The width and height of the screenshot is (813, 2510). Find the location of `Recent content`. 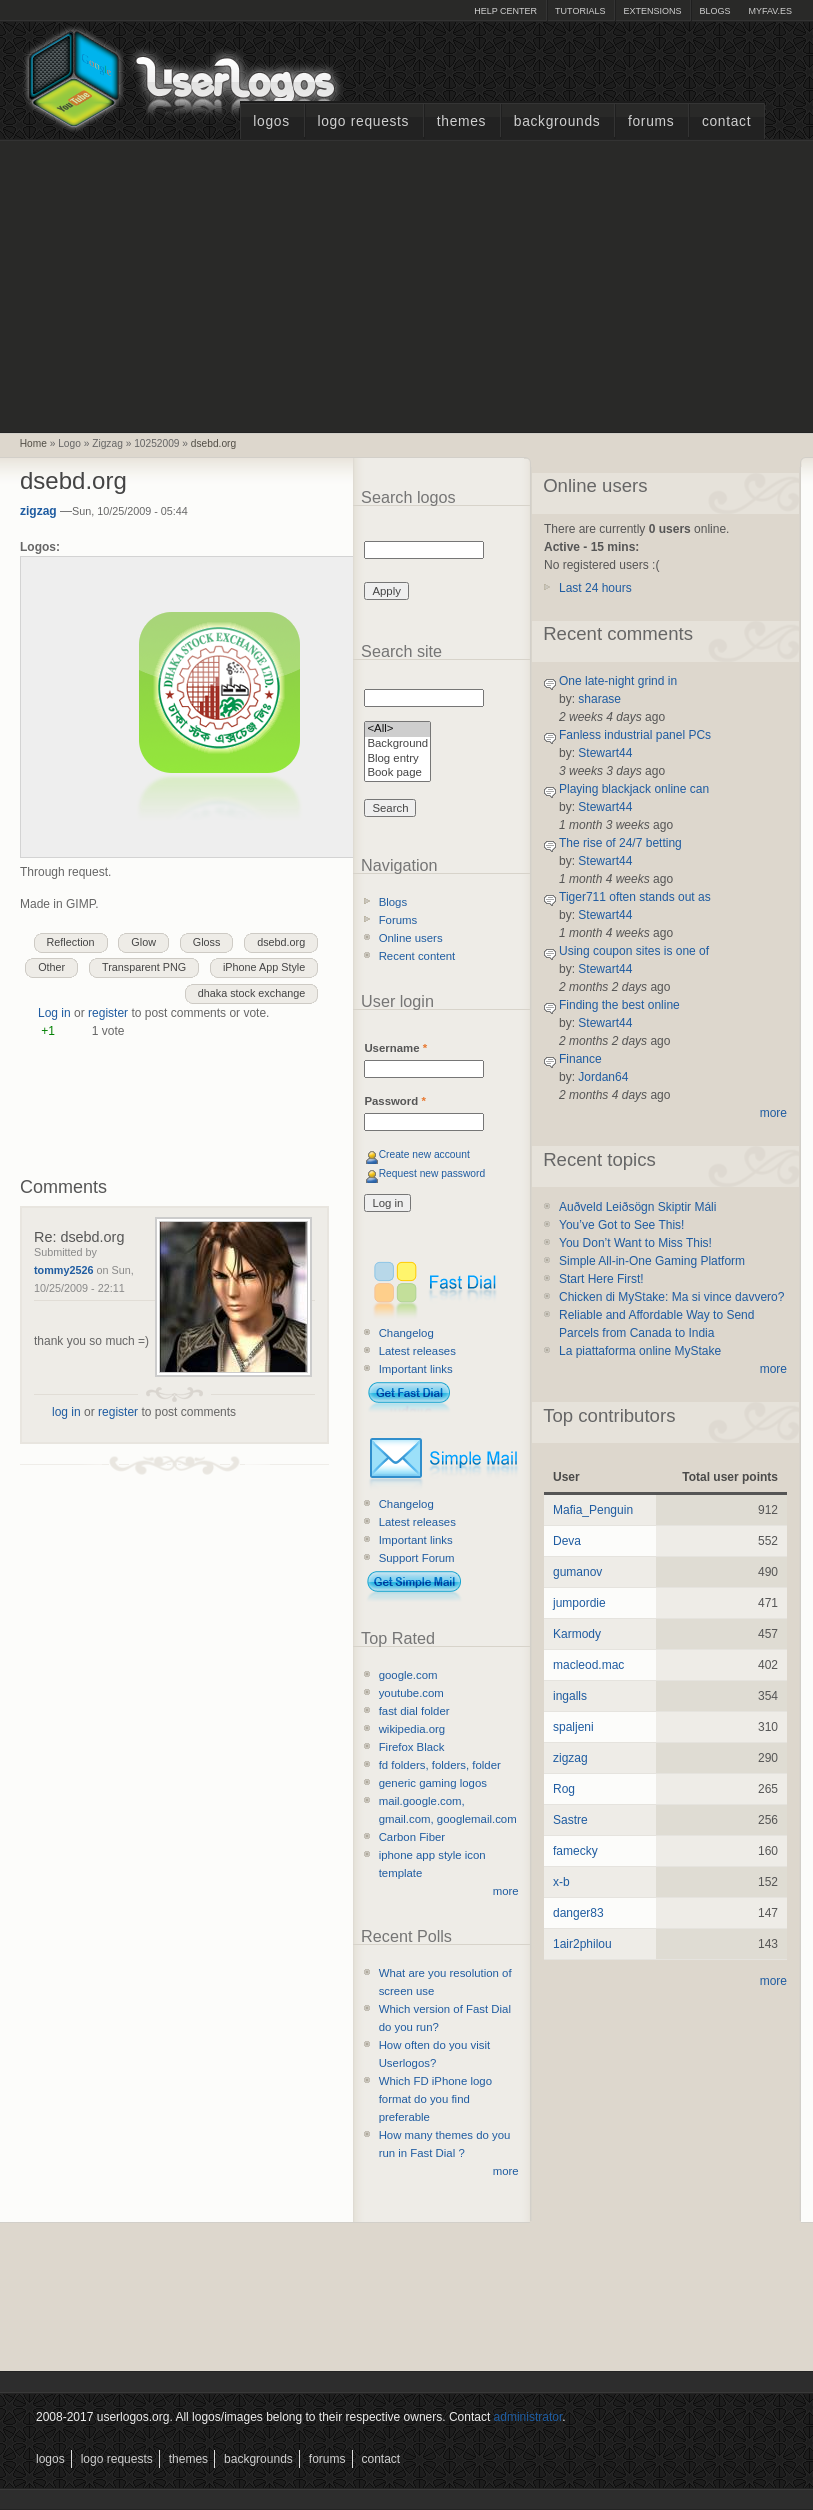

Recent content is located at coordinates (417, 956).